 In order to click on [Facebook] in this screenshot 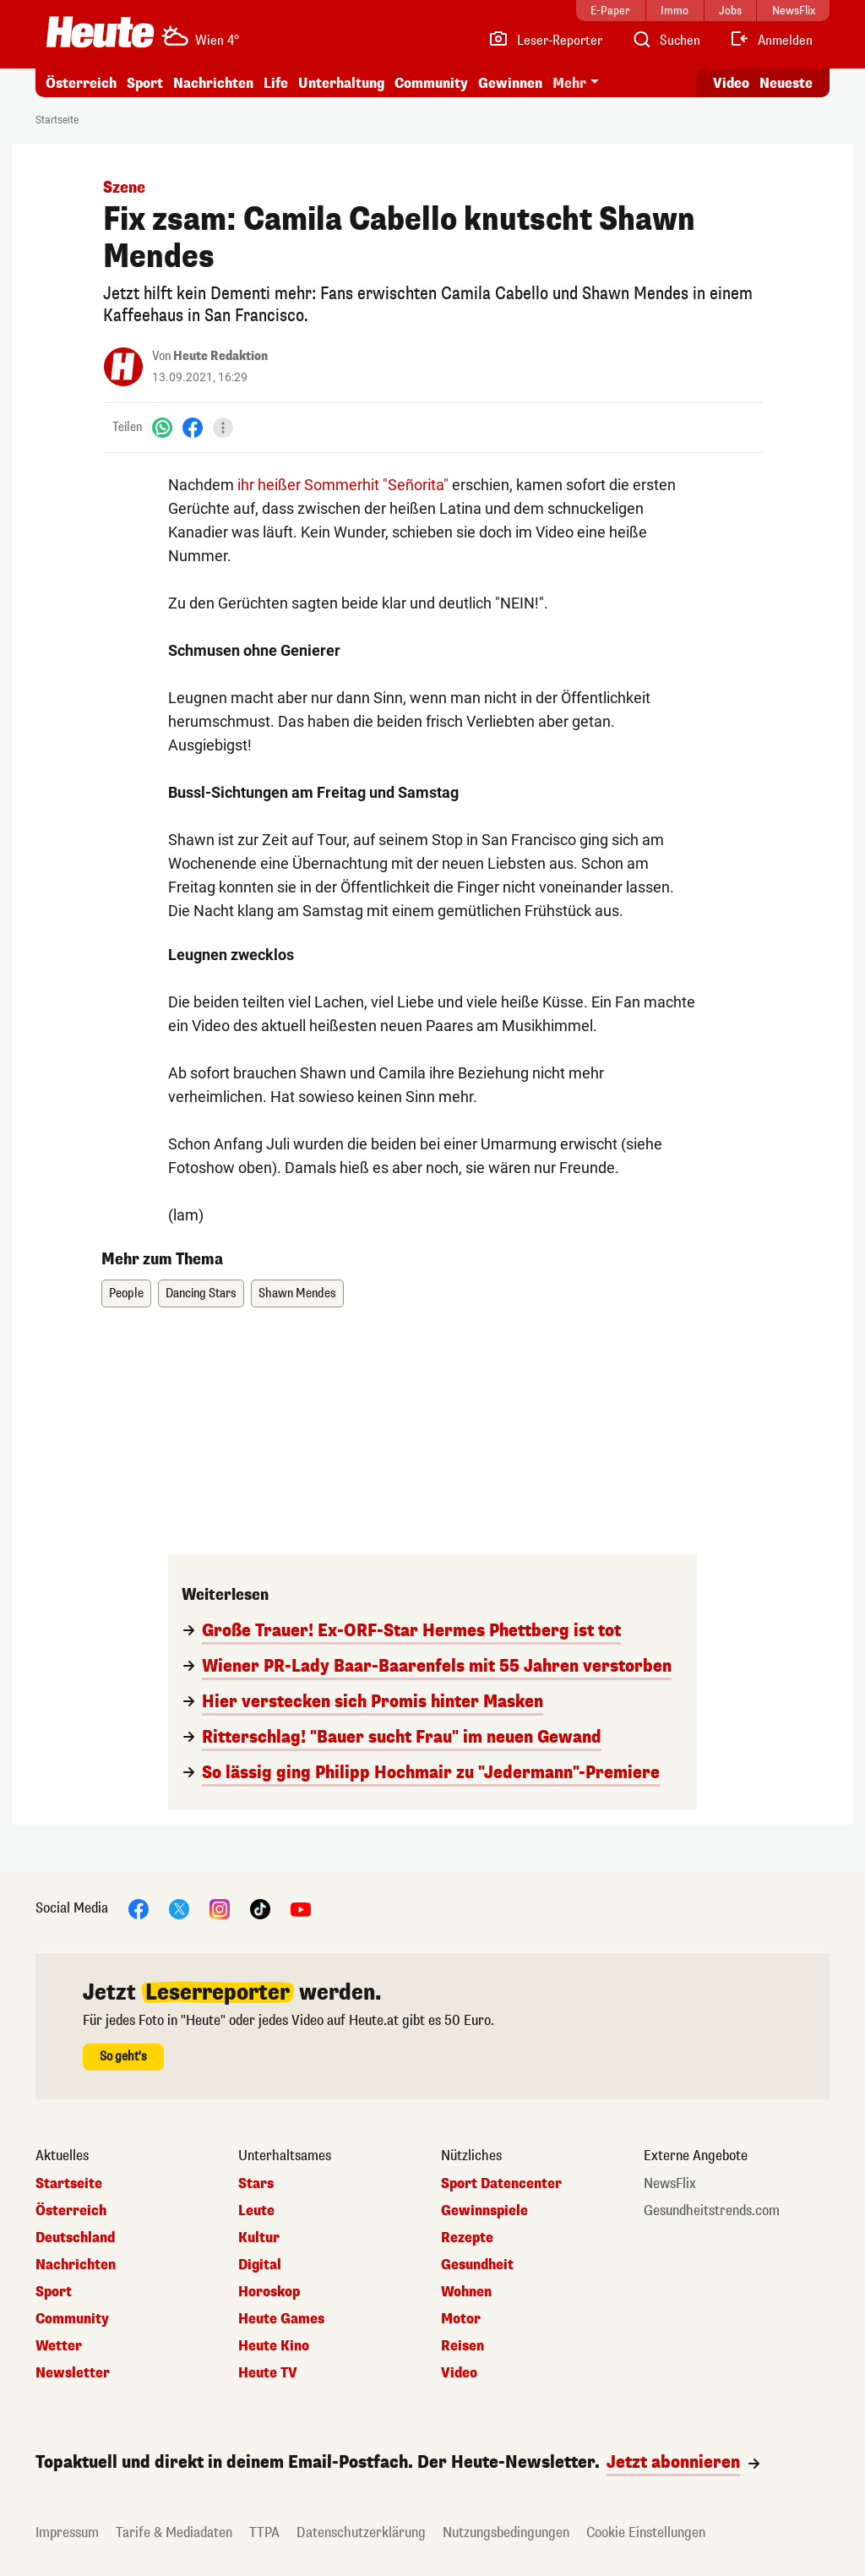, I will do `click(192, 427)`.